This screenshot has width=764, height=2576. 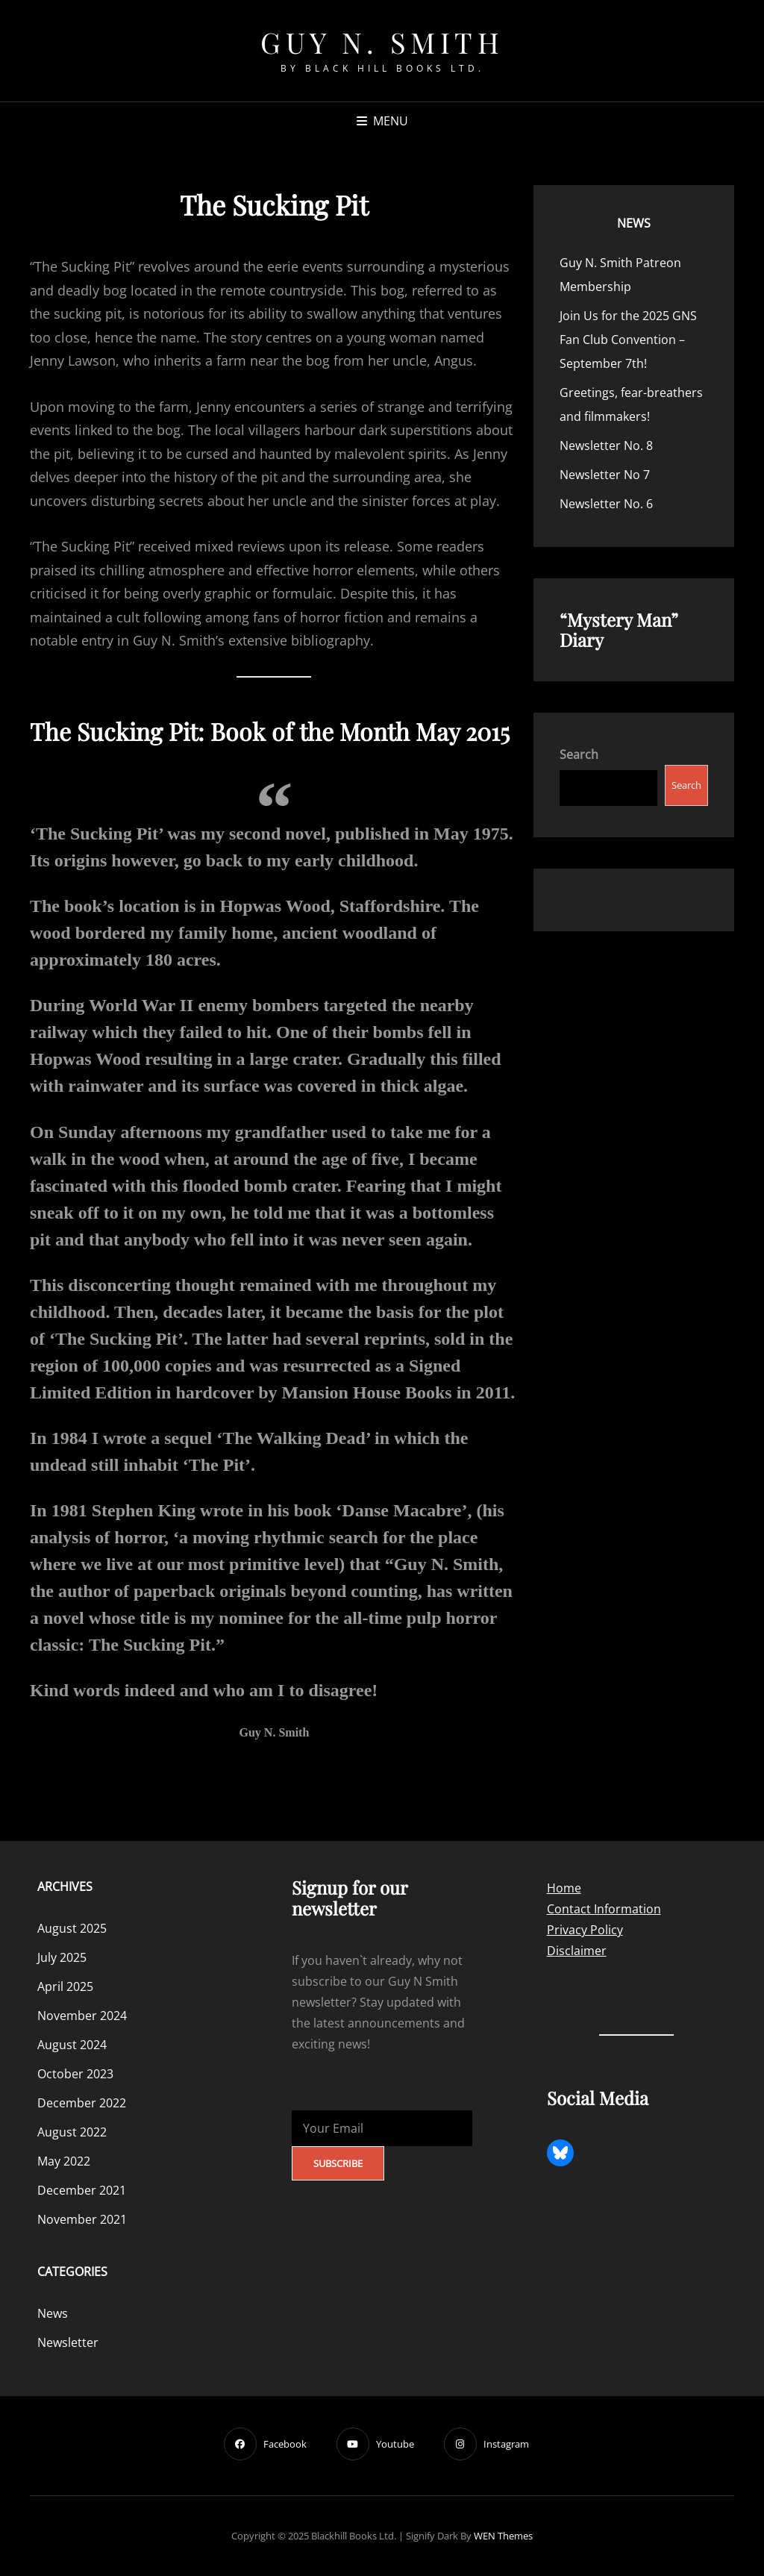 I want to click on December 2021, so click(x=81, y=2190).